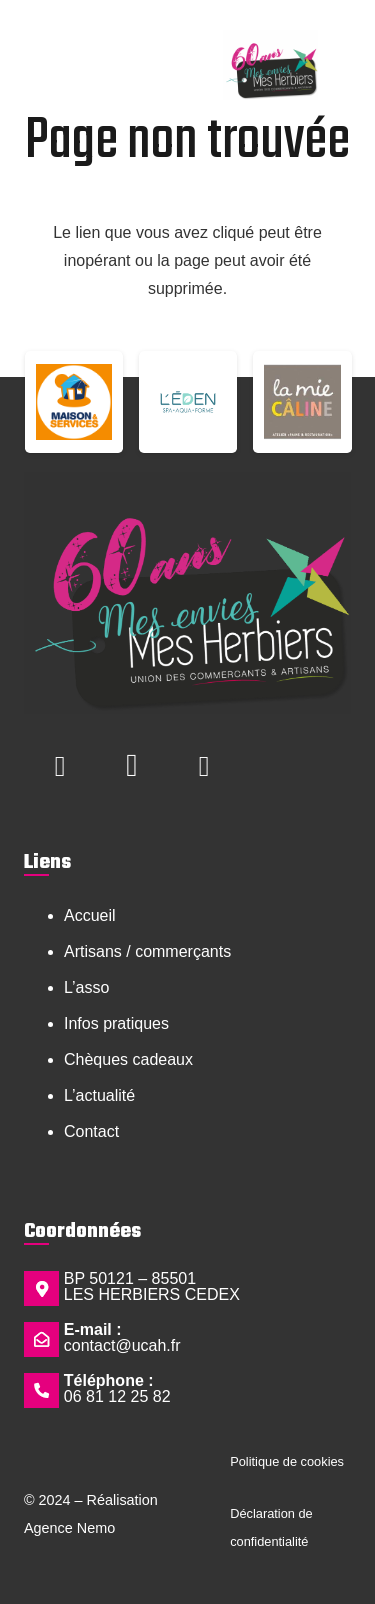 The image size is (375, 1604). What do you see at coordinates (117, 1396) in the screenshot?
I see `06 81 12 25 82` at bounding box center [117, 1396].